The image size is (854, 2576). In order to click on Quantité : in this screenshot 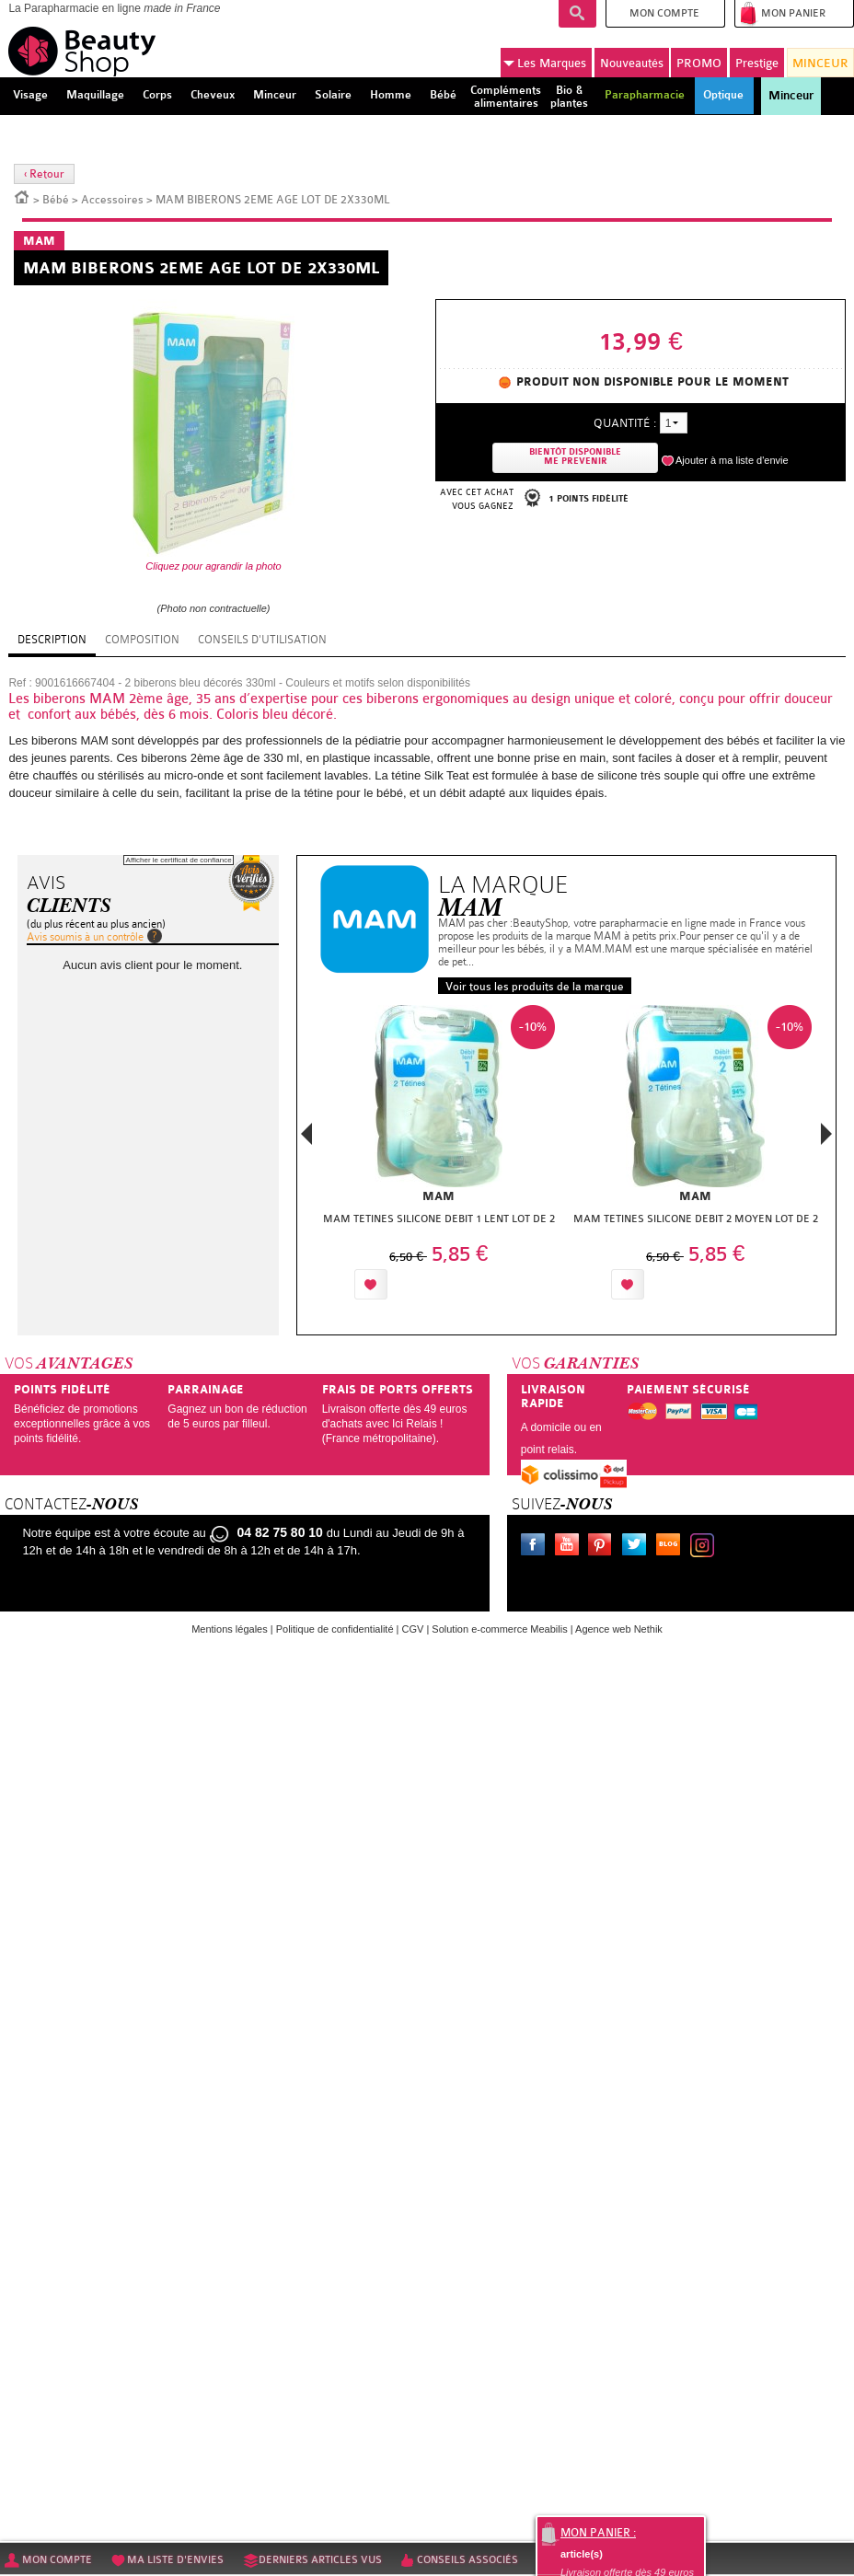, I will do `click(625, 423)`.